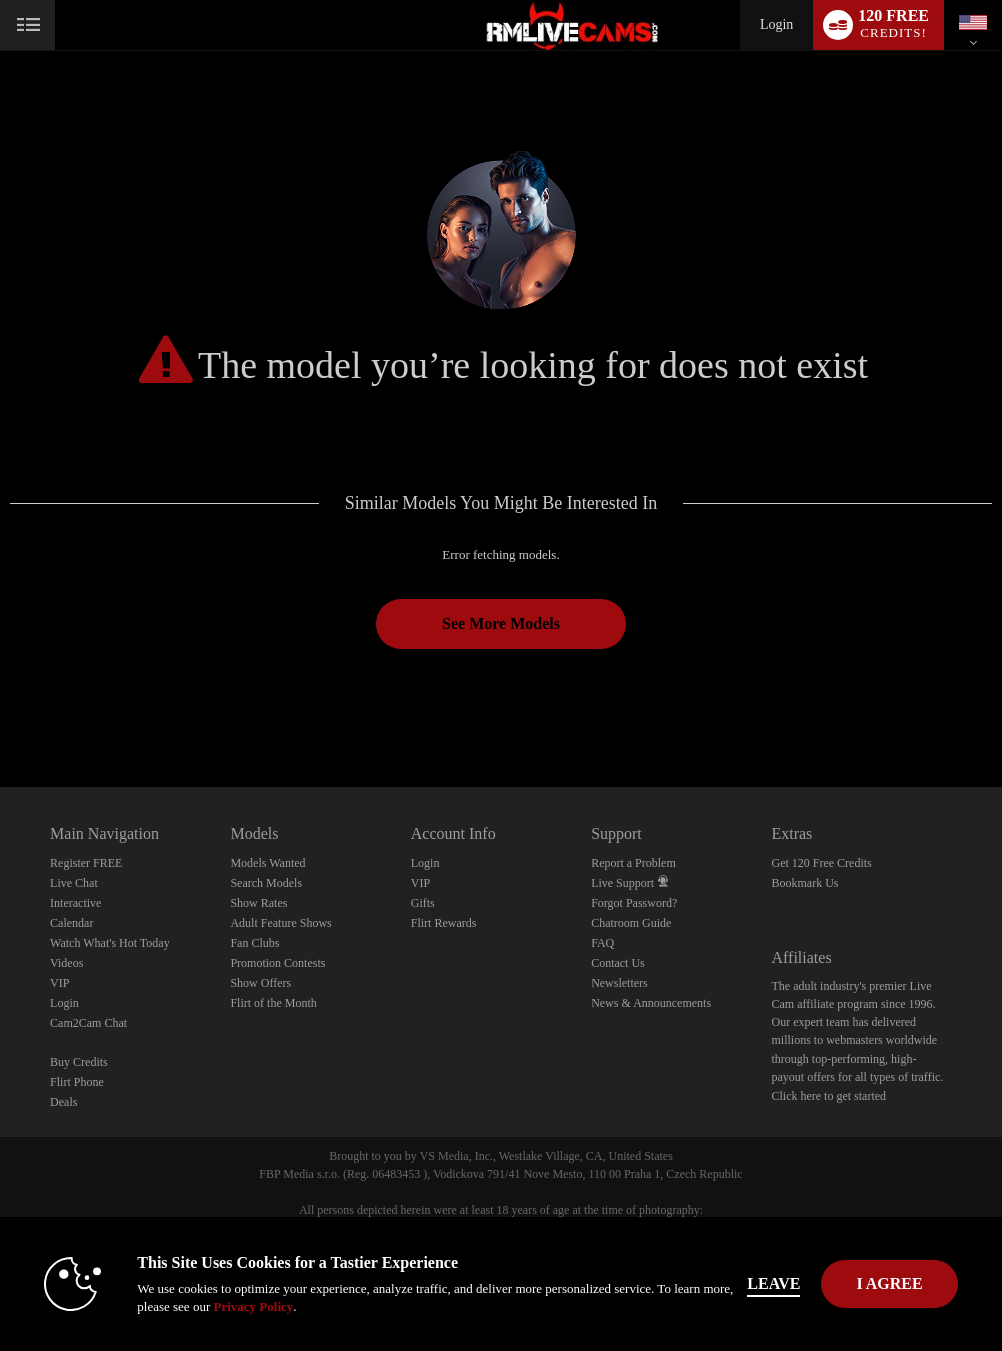  I want to click on Deals, so click(63, 1102).